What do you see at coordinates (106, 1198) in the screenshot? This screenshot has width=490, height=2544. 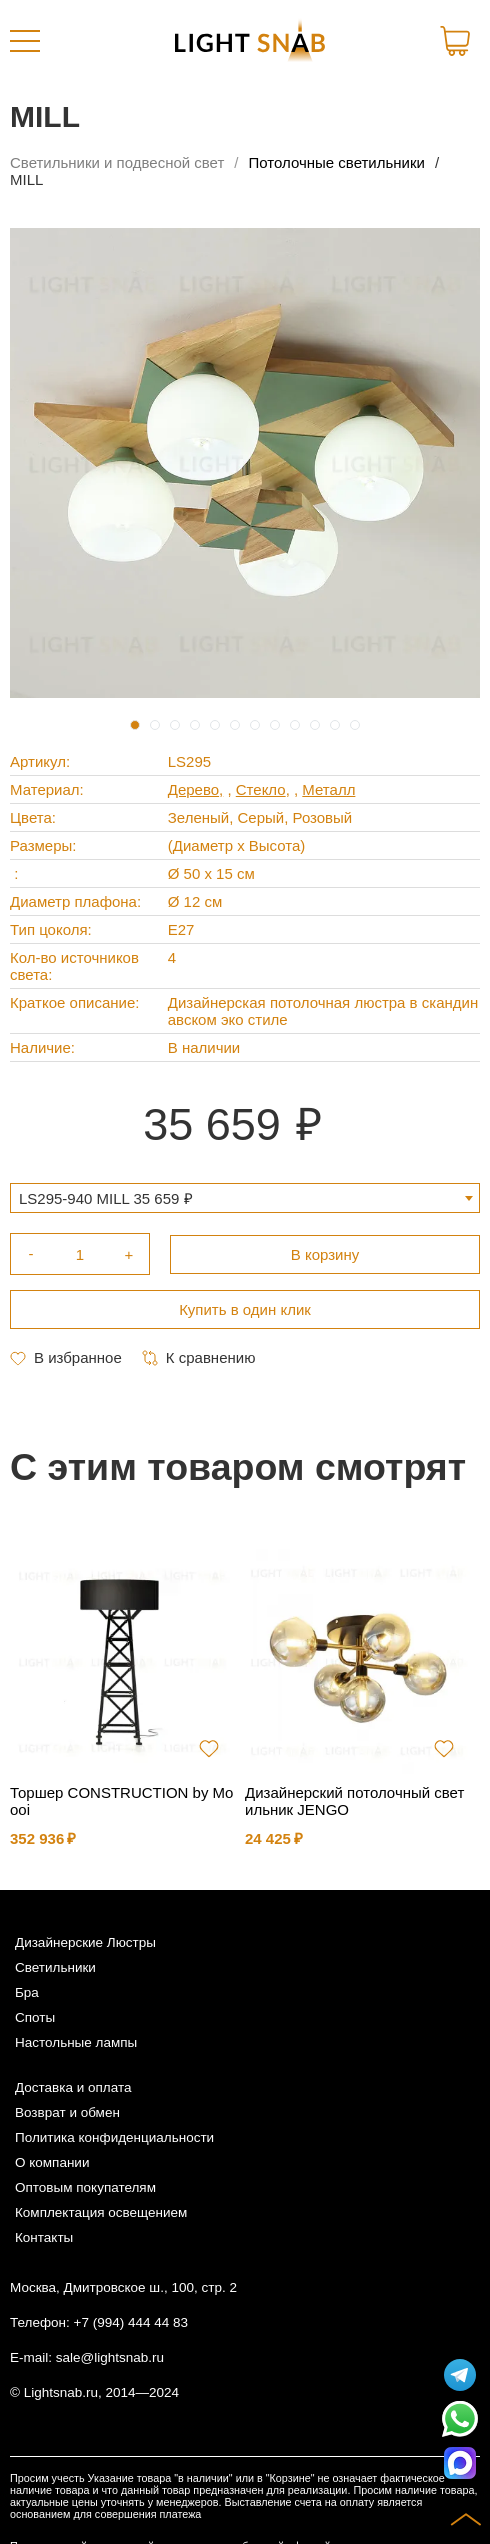 I see `LS295-940 MILL 35 659 ₽ [textbox]` at bounding box center [106, 1198].